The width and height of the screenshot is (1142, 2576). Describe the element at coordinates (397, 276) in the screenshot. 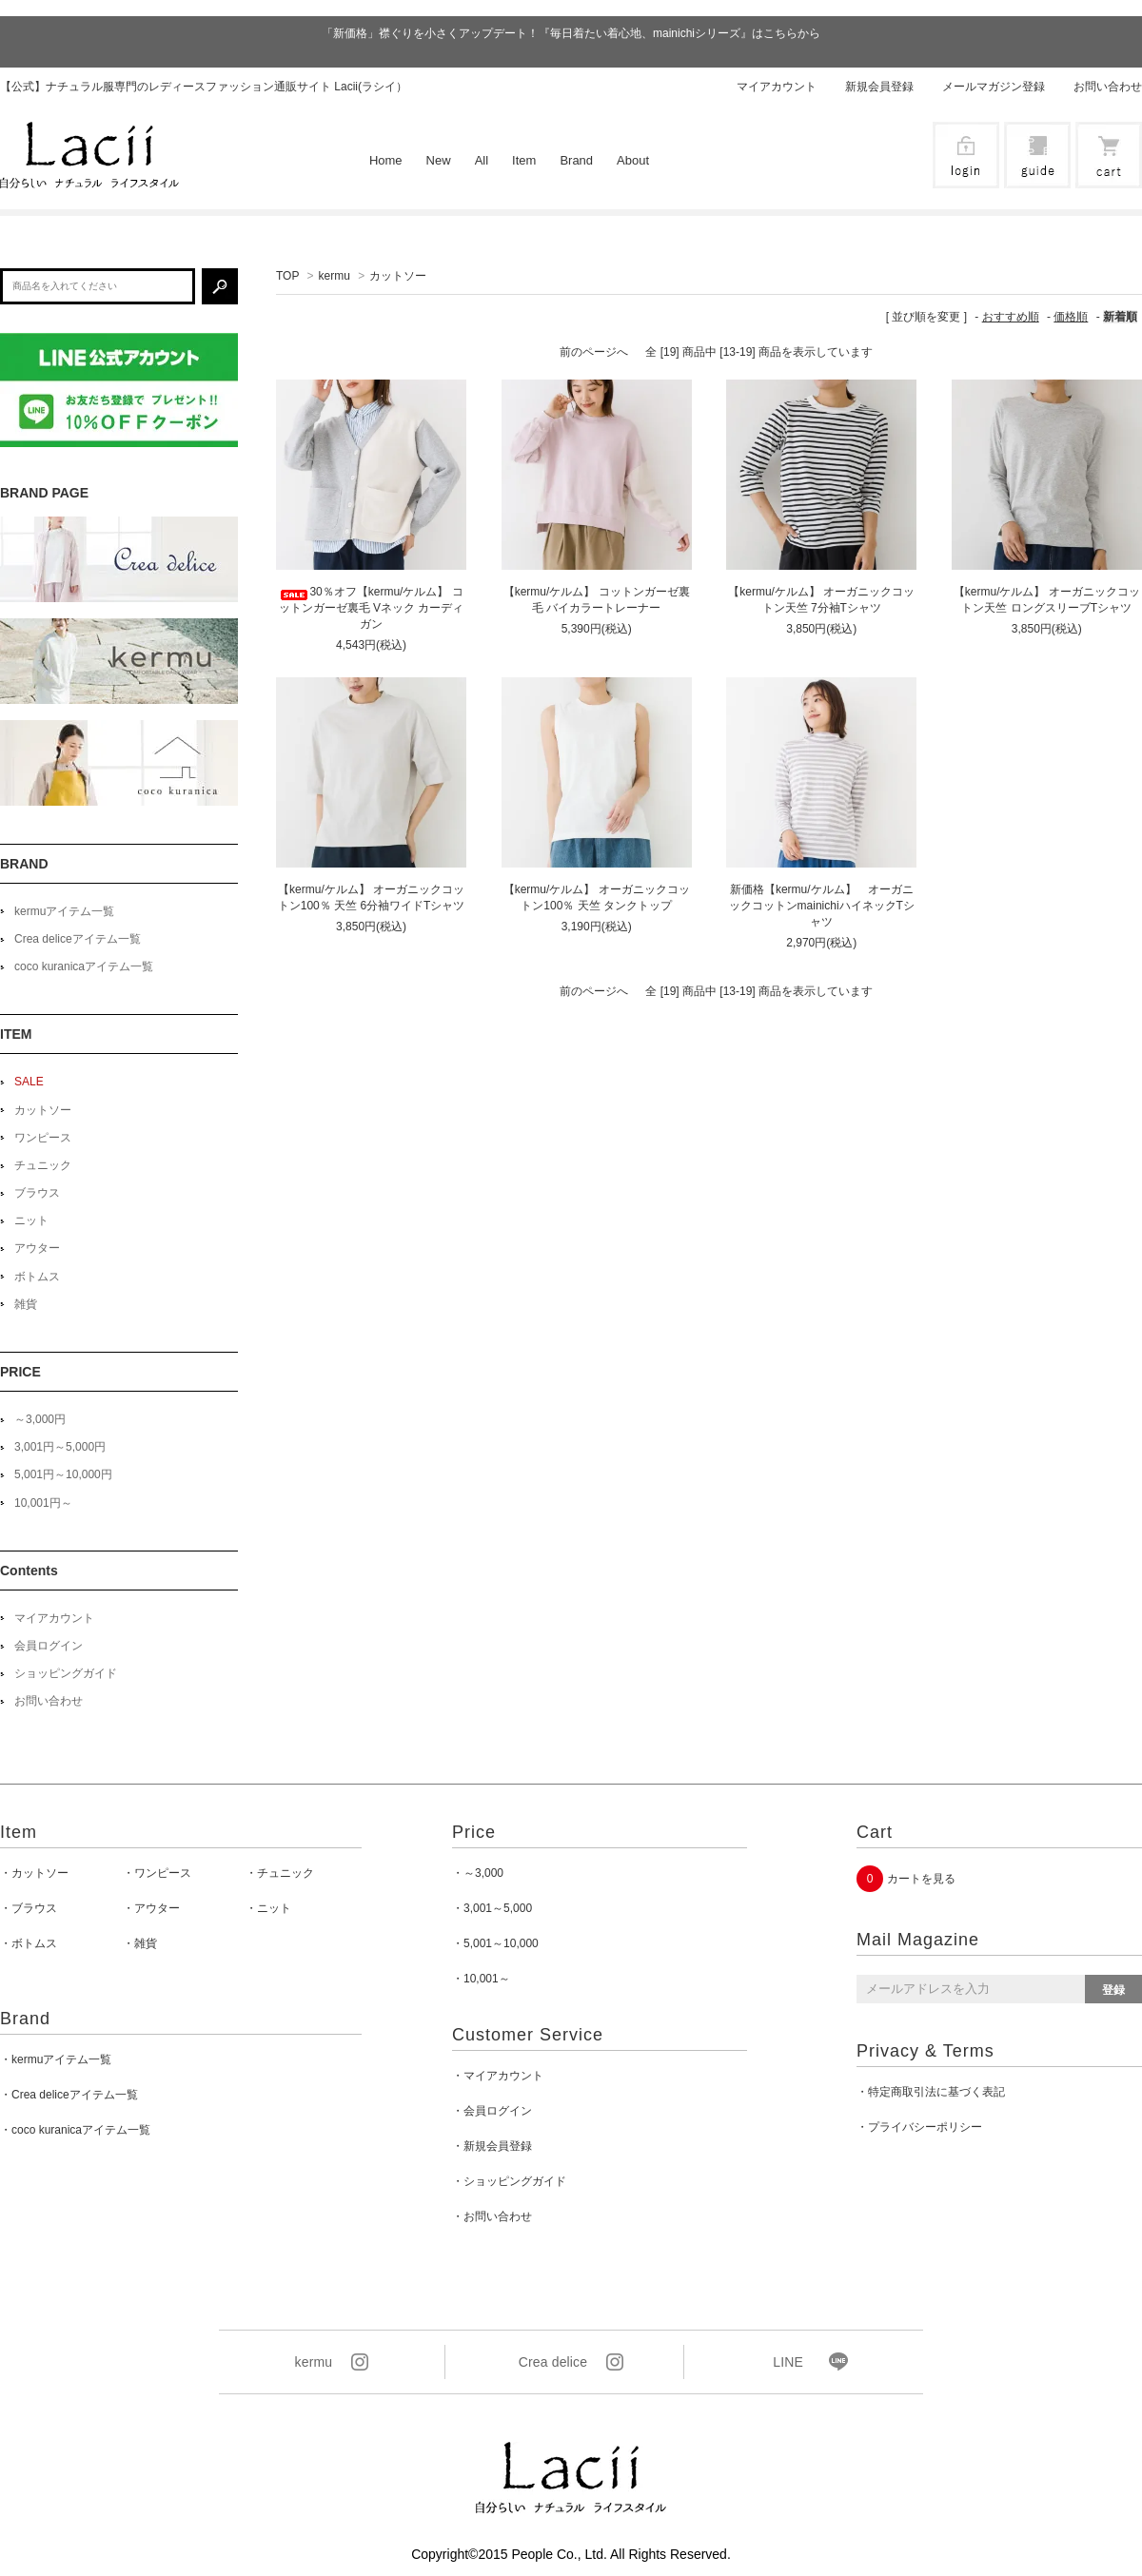

I see `カットソー` at that location.